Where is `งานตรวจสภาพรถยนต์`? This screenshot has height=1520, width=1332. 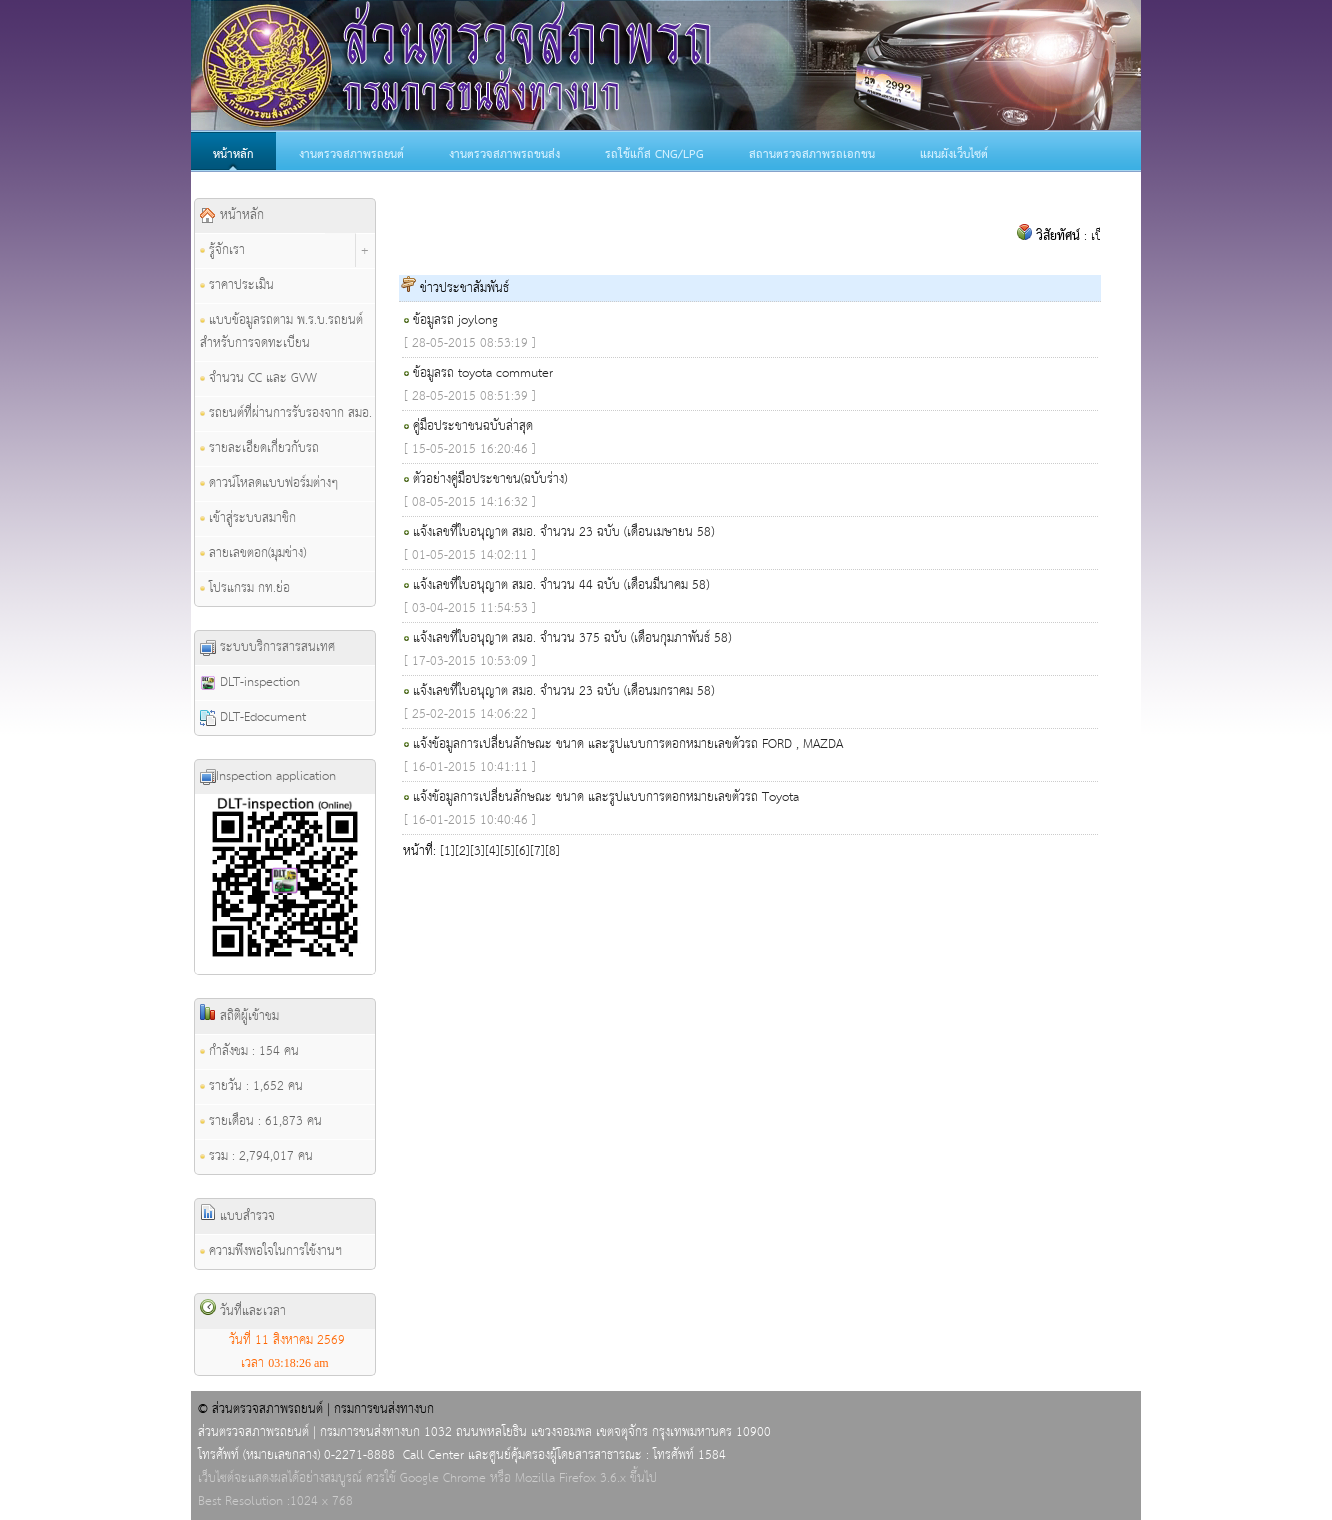 งานตรวจสภาพรถยนต์ is located at coordinates (351, 155).